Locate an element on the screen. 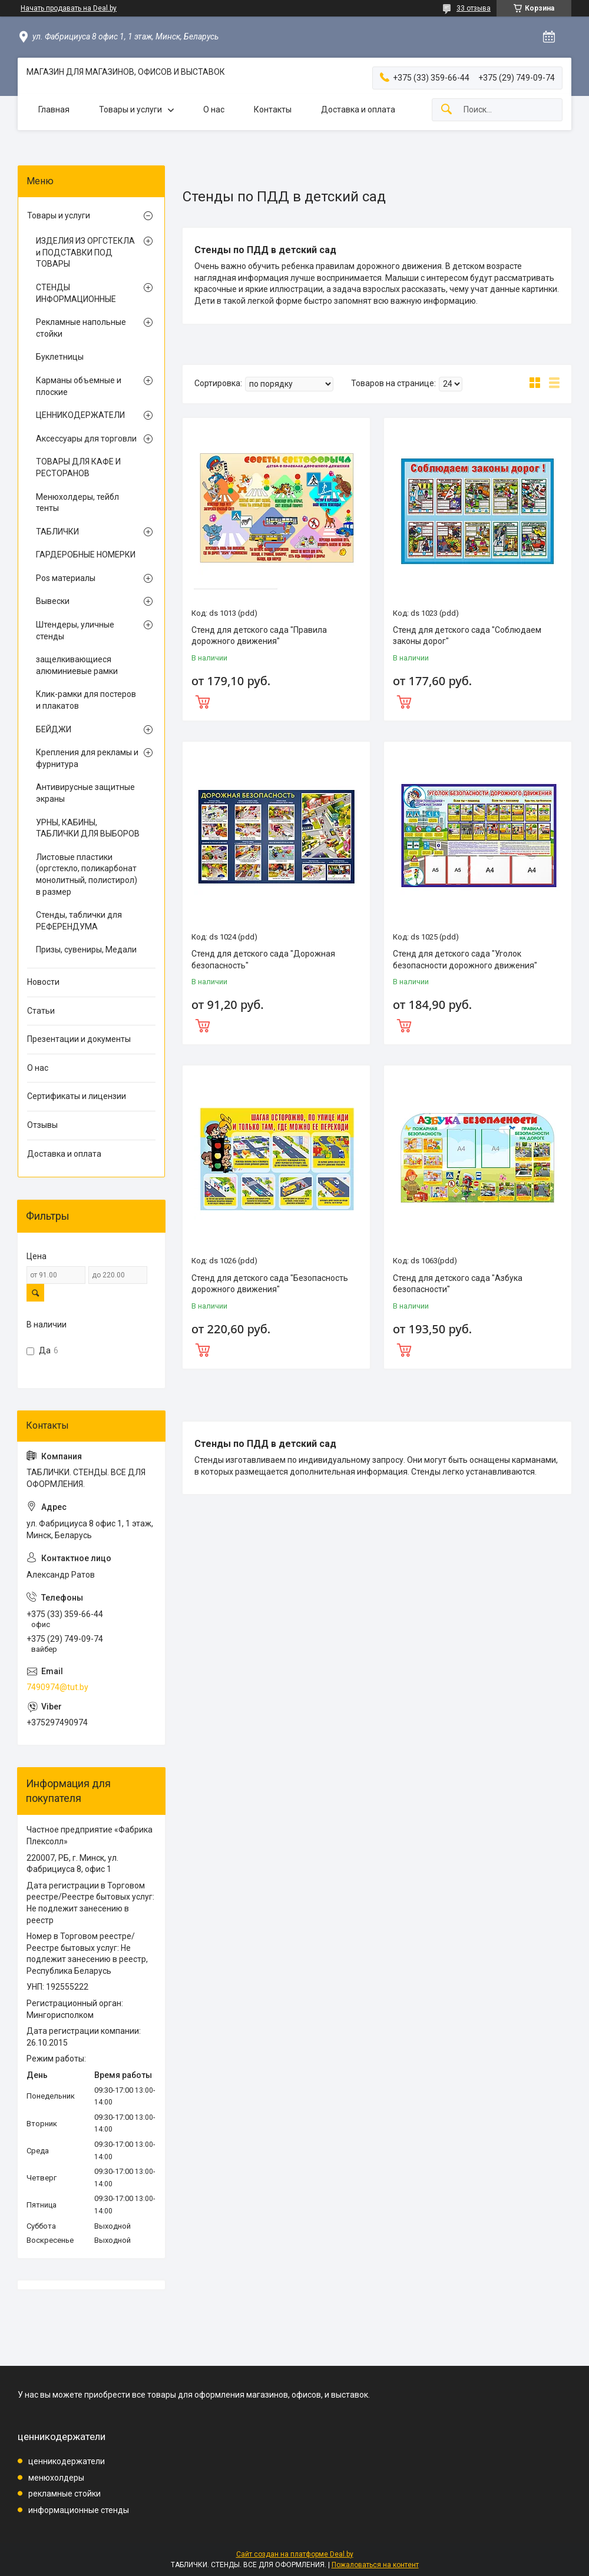  Менюхолдеры, тейбл тенты is located at coordinates (77, 502).